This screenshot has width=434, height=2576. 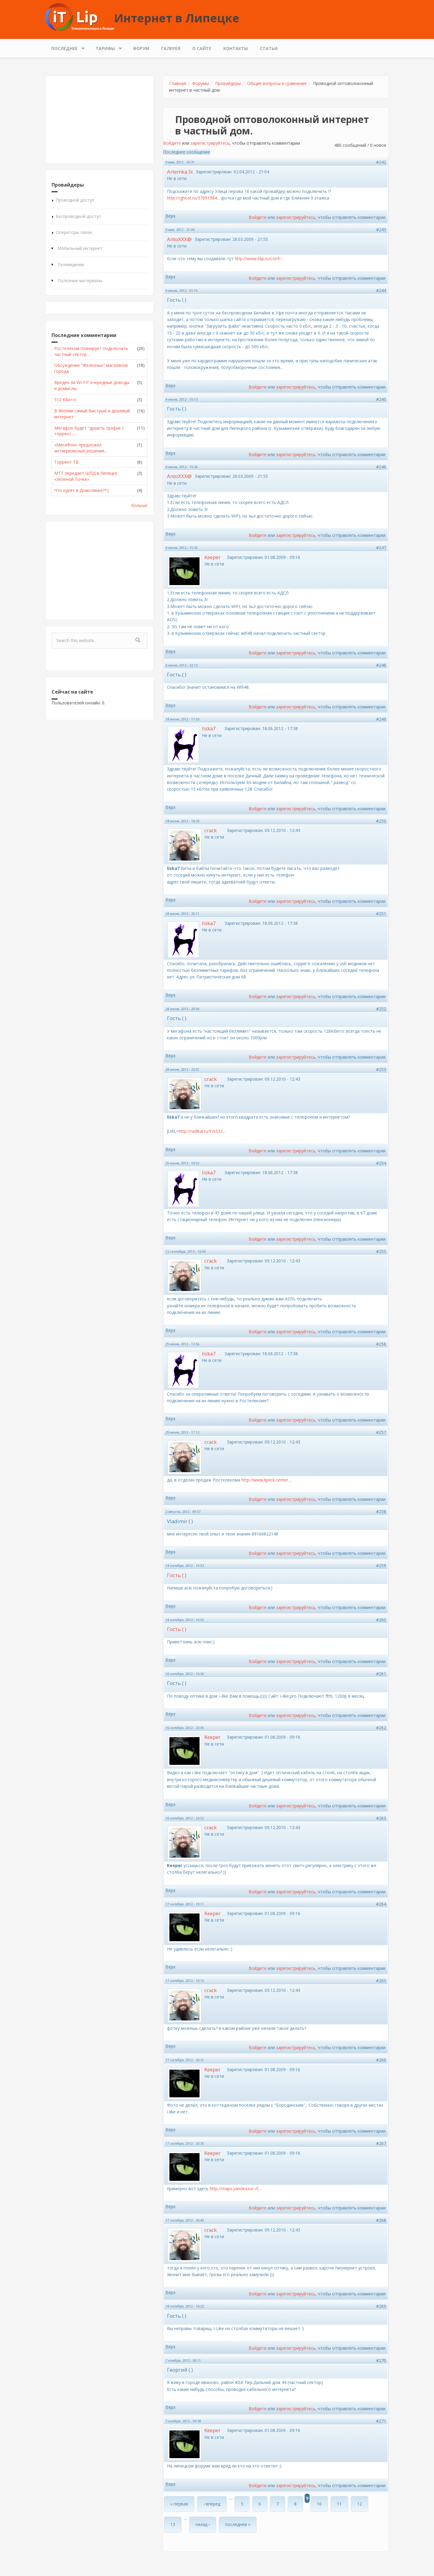 I want to click on #245, so click(x=381, y=399).